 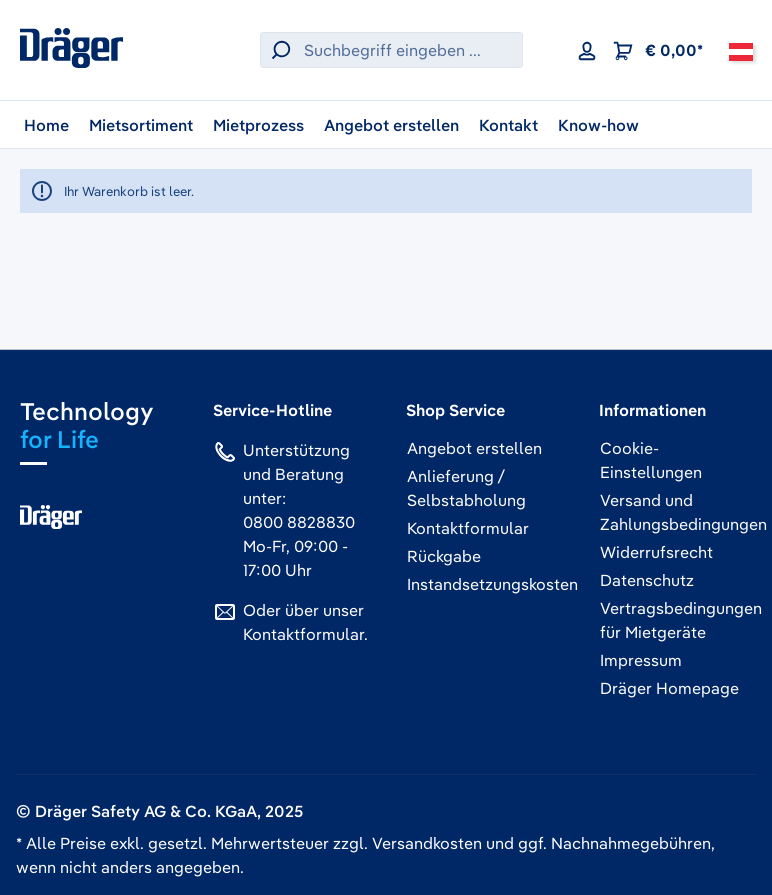 I want to click on [Ihr Konto], so click(x=587, y=50).